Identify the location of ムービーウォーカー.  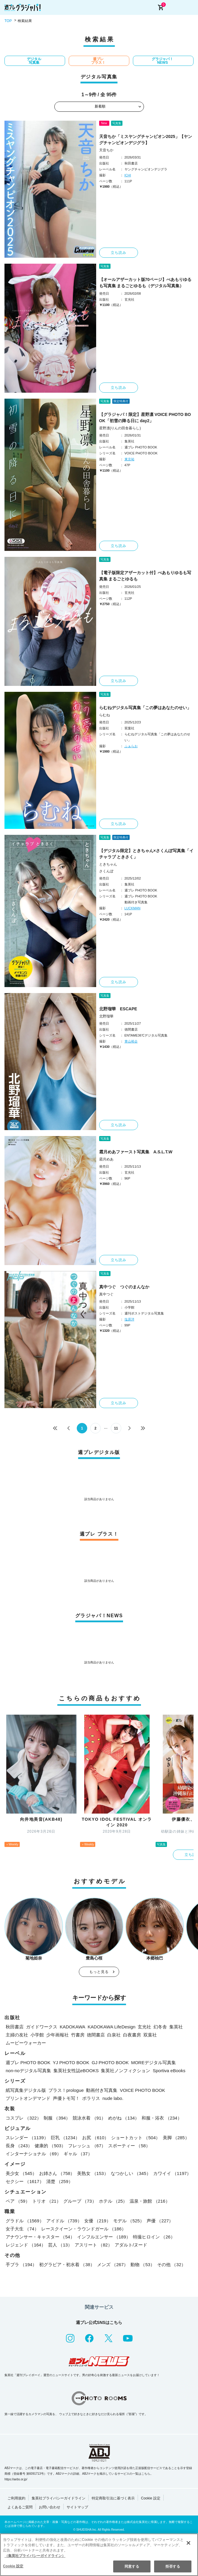
(26, 2042).